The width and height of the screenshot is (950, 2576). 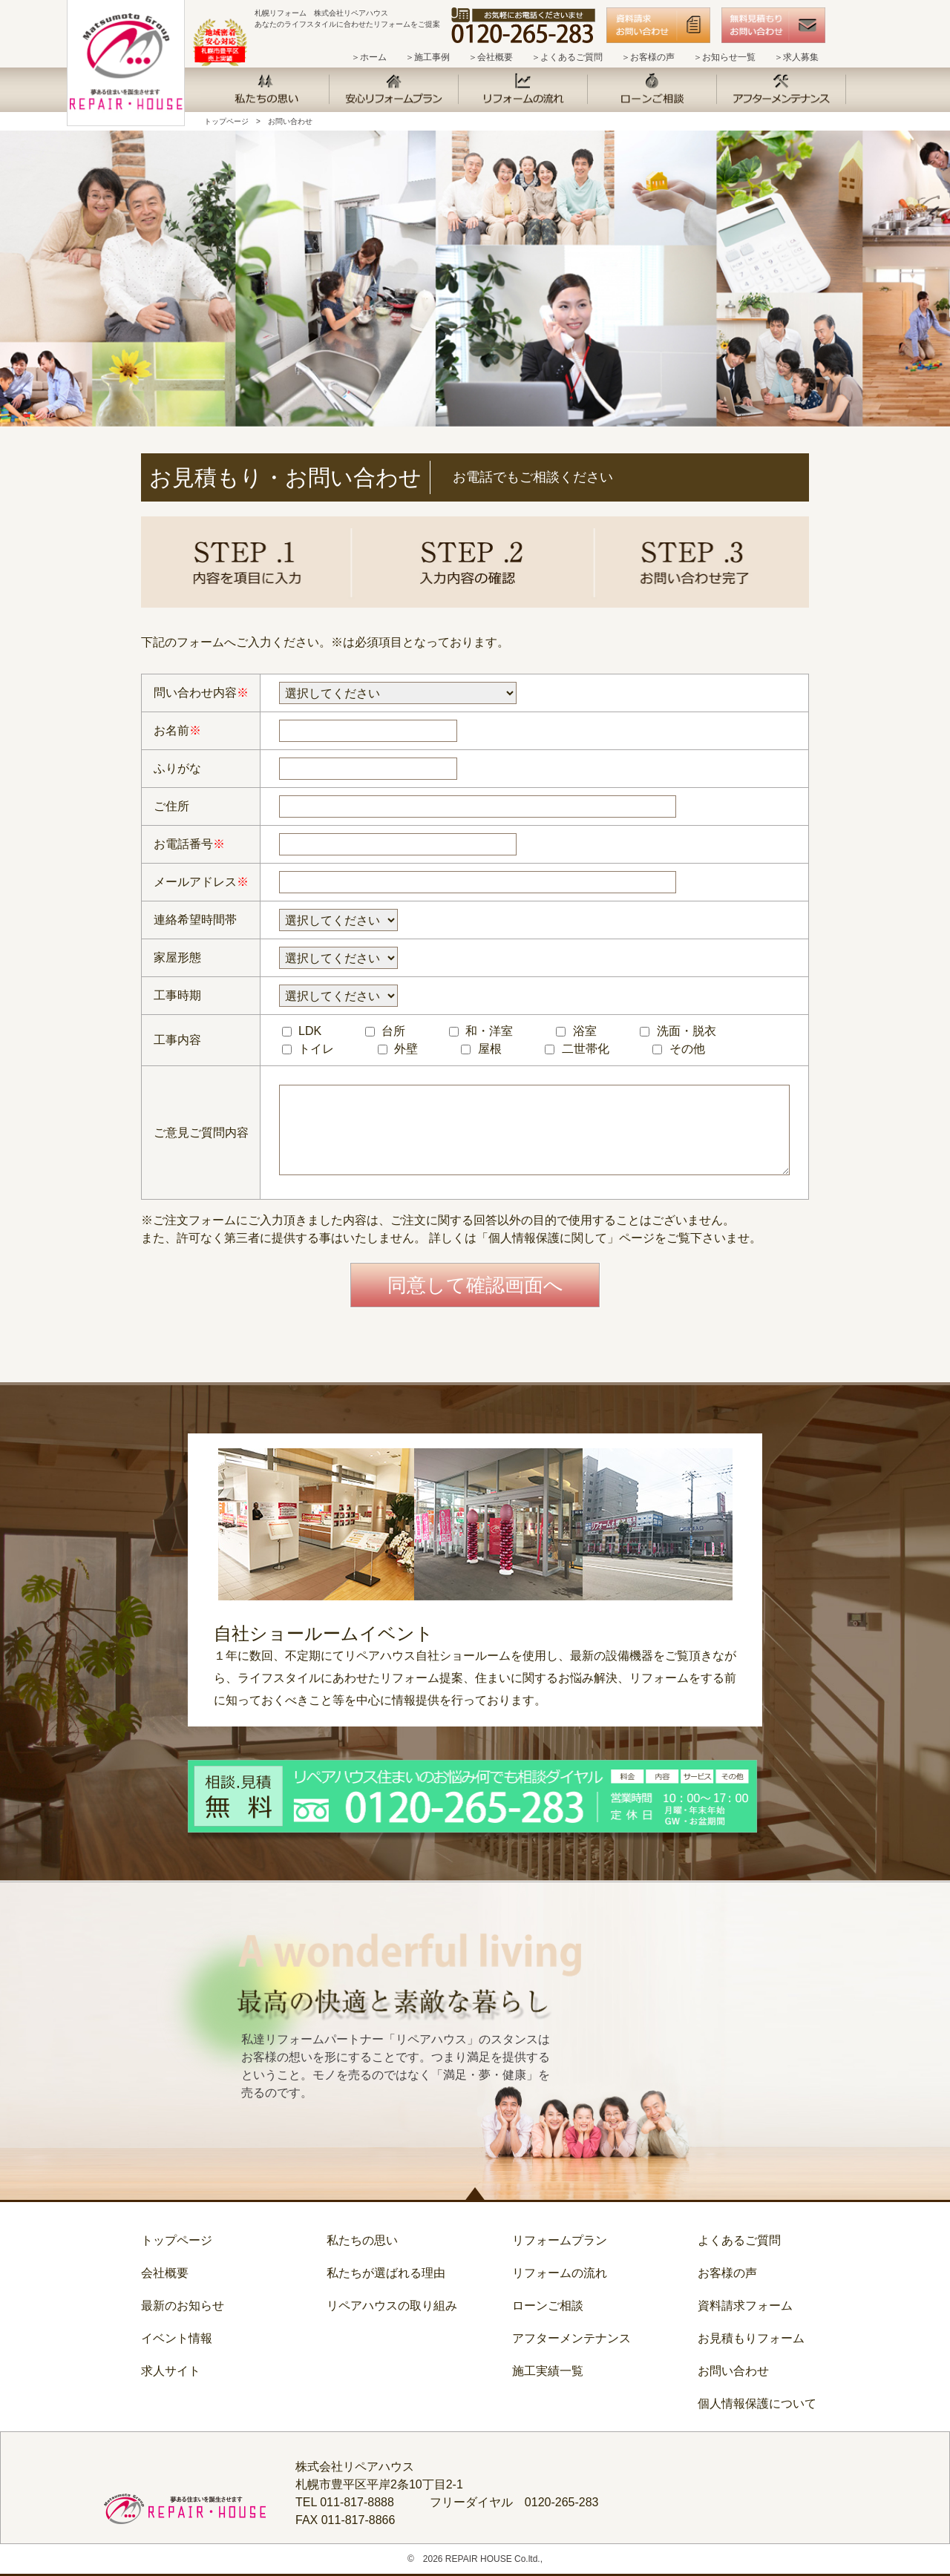 What do you see at coordinates (362, 2240) in the screenshot?
I see `私たちの思い` at bounding box center [362, 2240].